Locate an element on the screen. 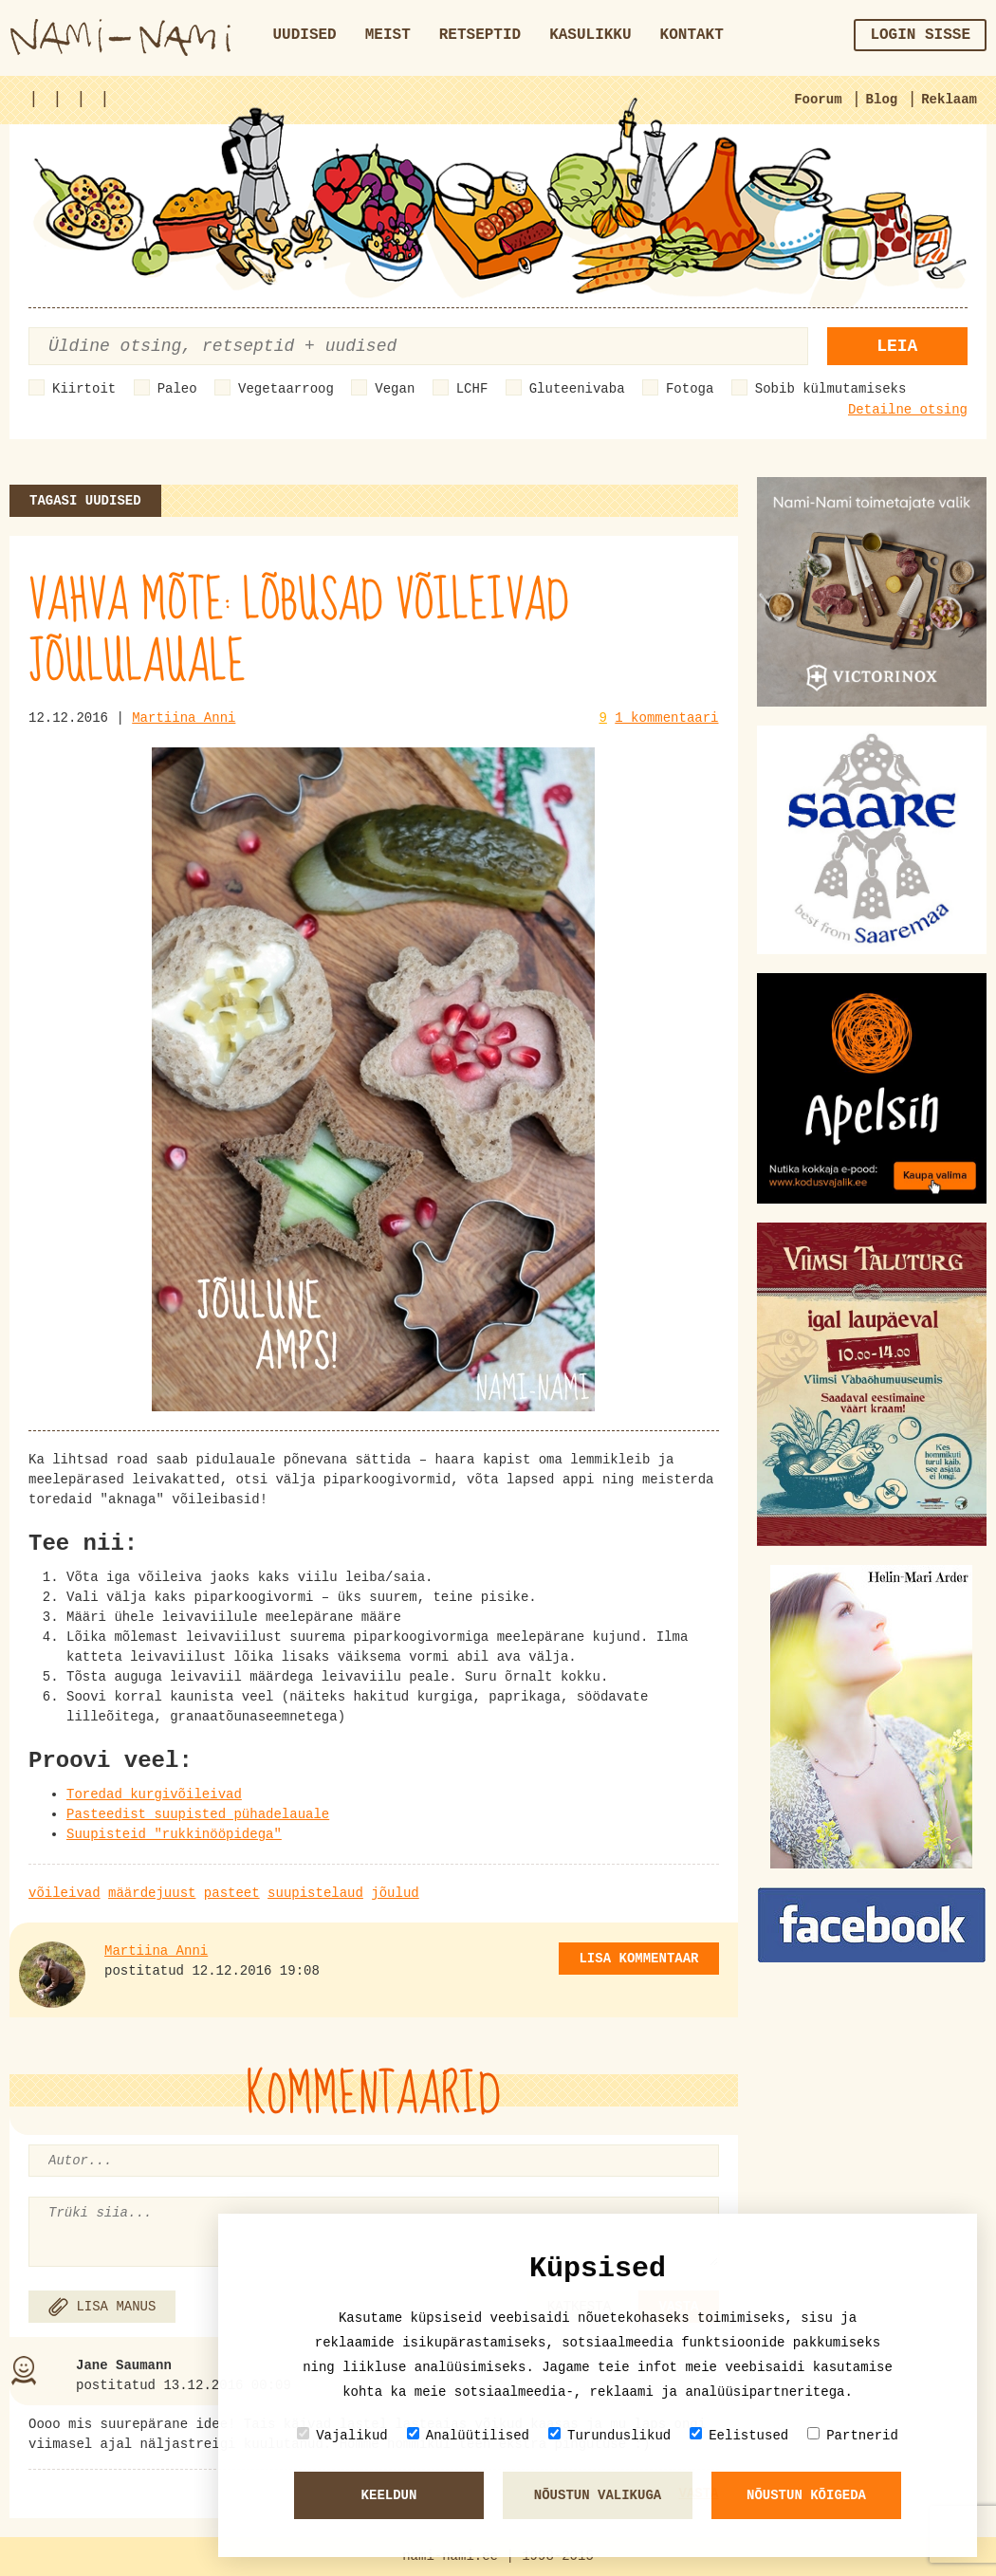  Turunduslikud is located at coordinates (609, 2435).